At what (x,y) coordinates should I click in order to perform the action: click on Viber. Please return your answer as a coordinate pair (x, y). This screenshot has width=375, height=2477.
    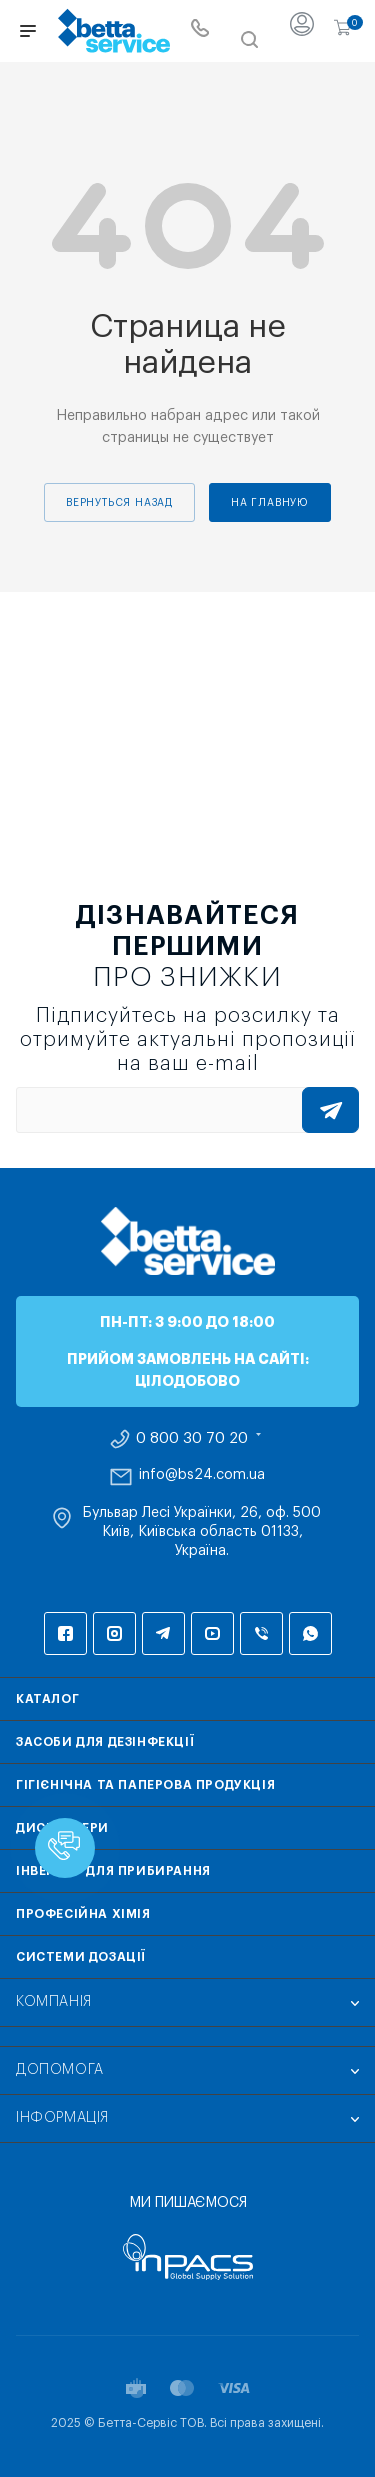
    Looking at the image, I should click on (261, 1633).